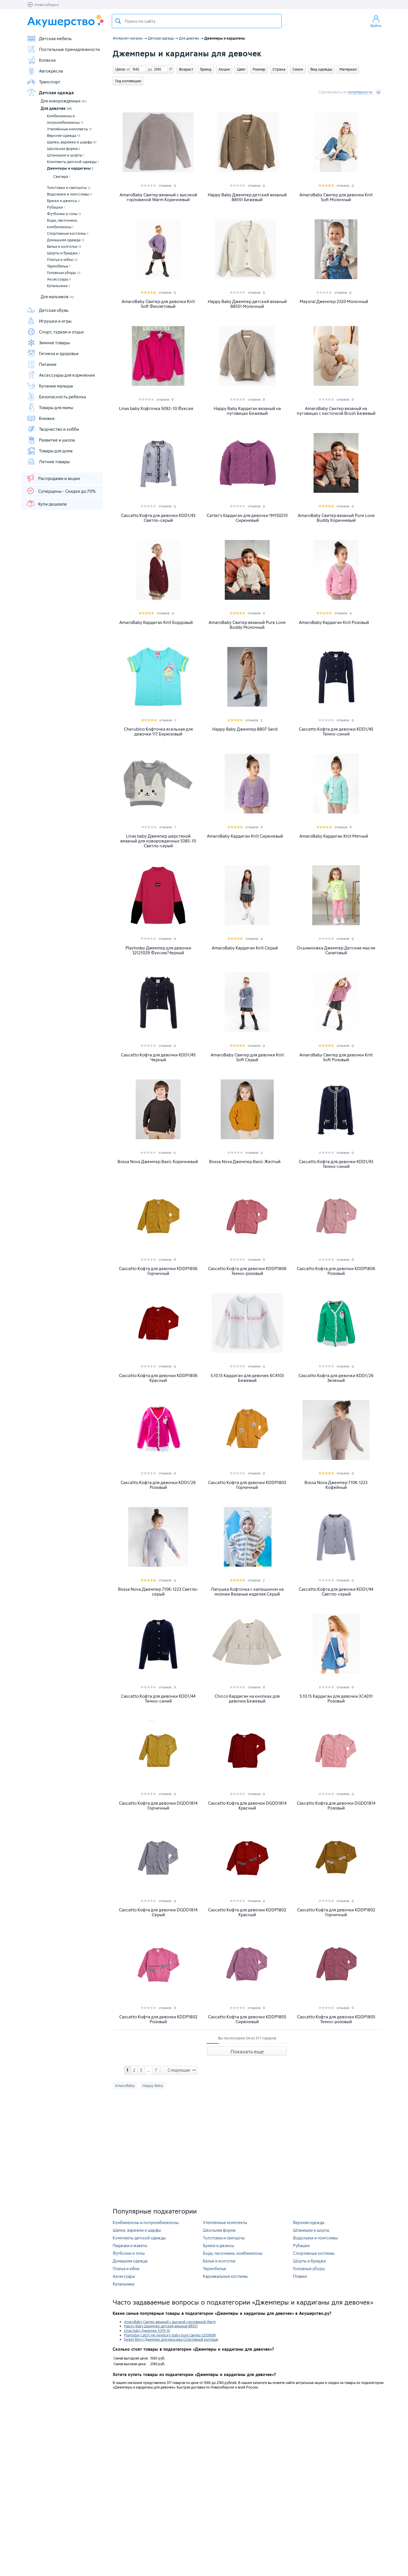  I want to click on Постельные принадлежности, so click(63, 49).